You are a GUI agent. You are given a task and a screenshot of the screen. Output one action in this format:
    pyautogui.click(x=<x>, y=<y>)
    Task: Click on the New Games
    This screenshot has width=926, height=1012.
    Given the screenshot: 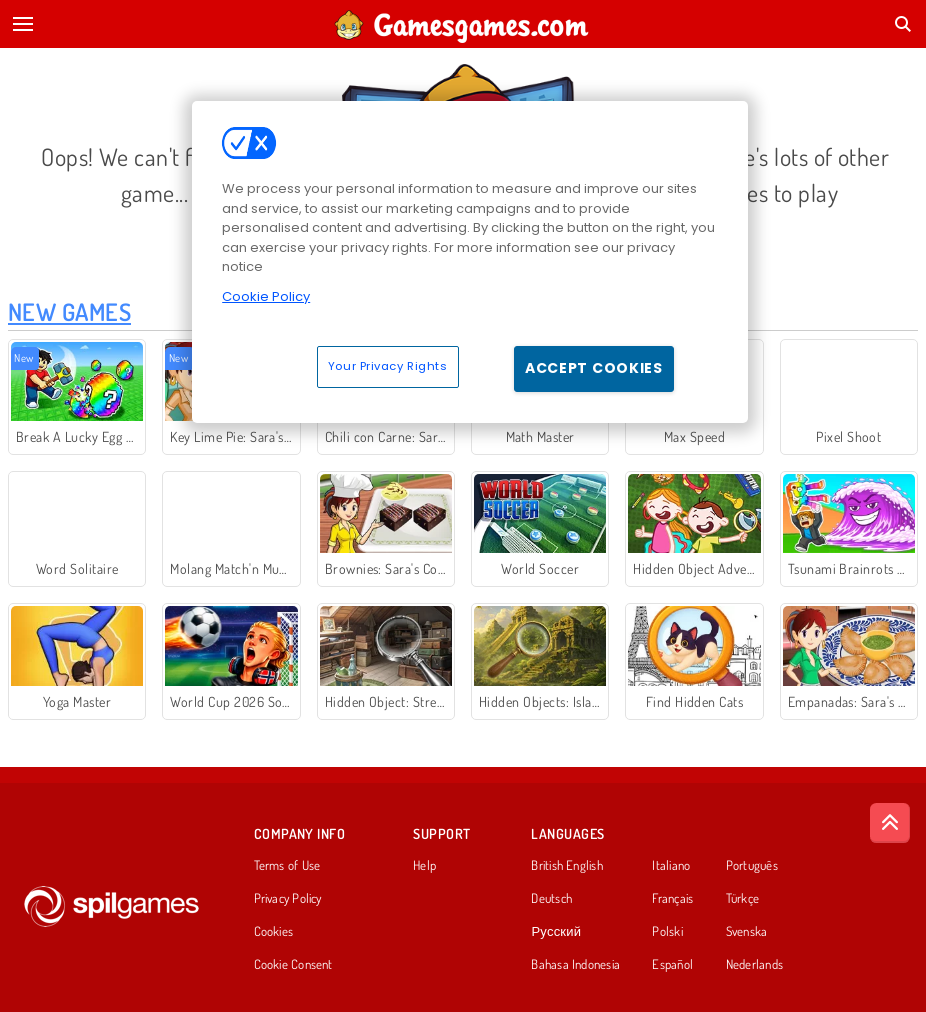 What is the action you would take?
    pyautogui.click(x=69, y=311)
    